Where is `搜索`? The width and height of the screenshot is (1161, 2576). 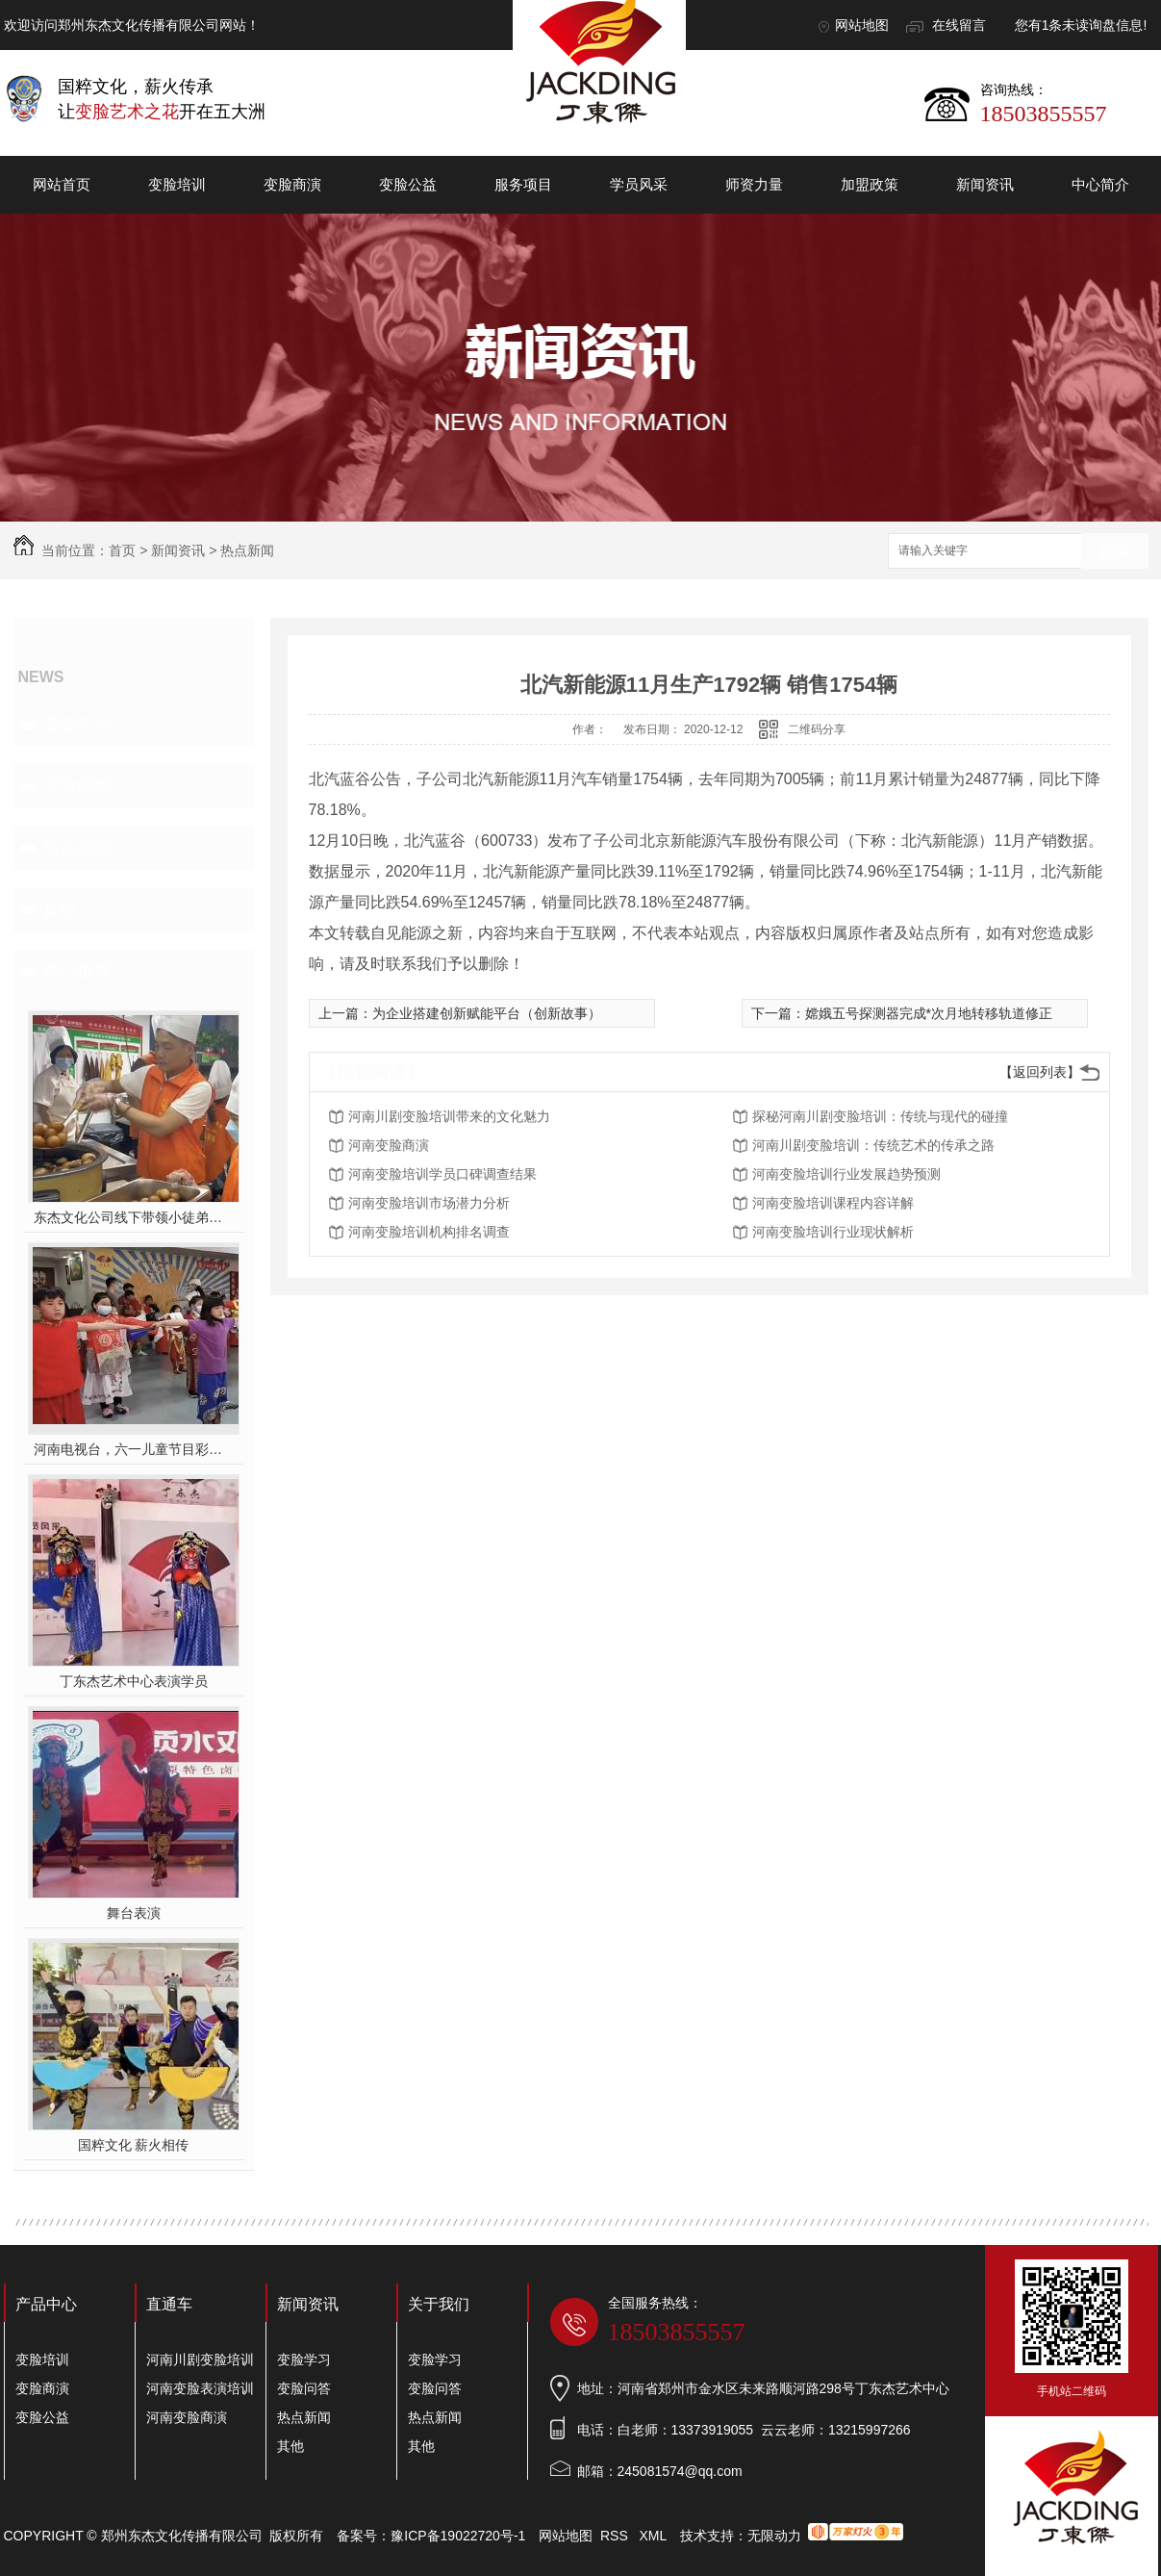 搜索 is located at coordinates (1114, 552).